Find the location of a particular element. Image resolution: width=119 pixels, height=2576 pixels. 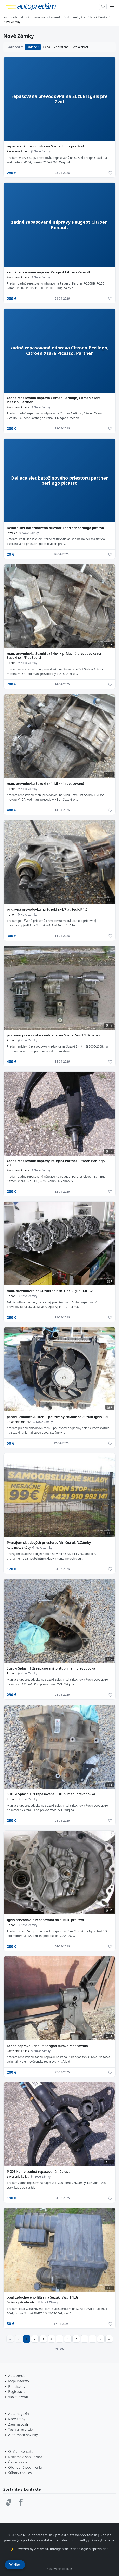

Vzdialenosť is located at coordinates (80, 47).